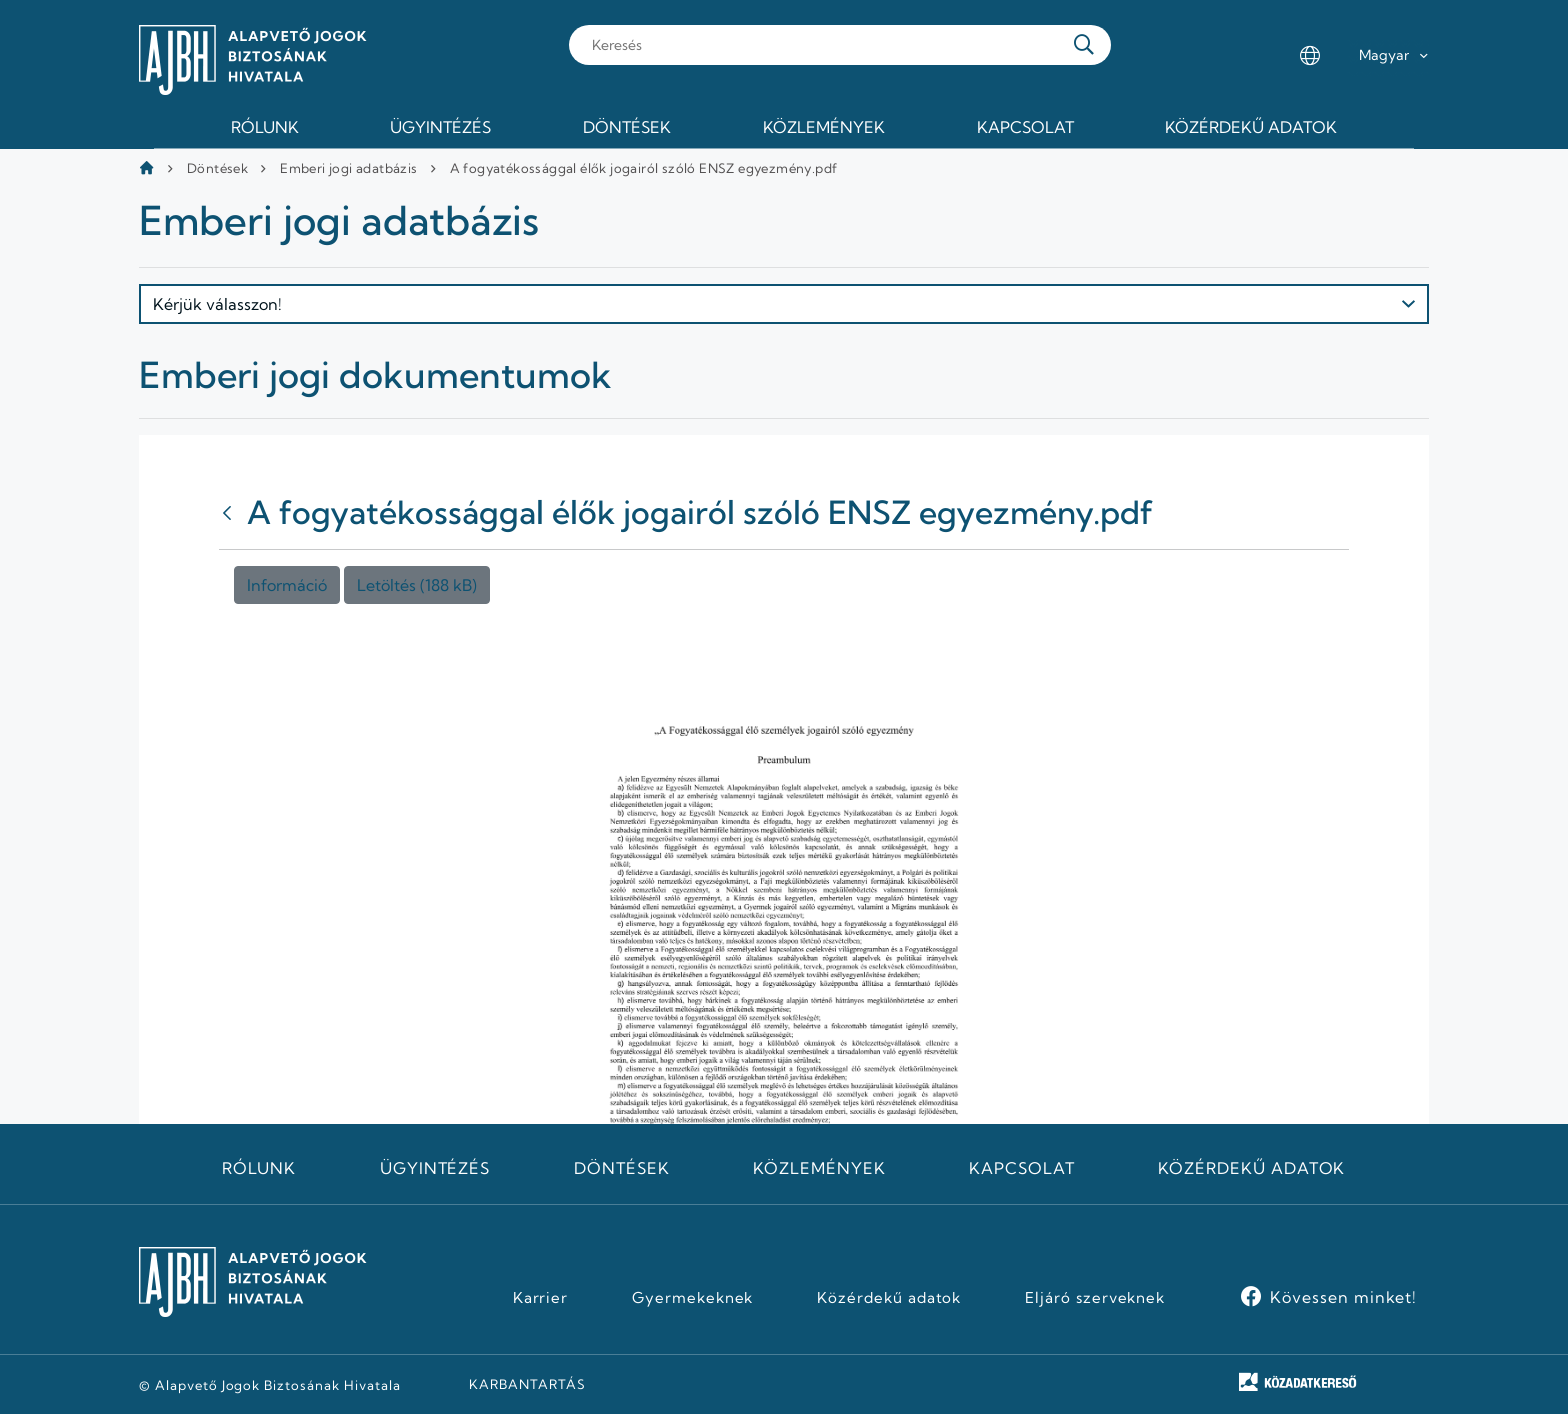 This screenshot has width=1568, height=1414. I want to click on Ügyintézés, so click(435, 1168).